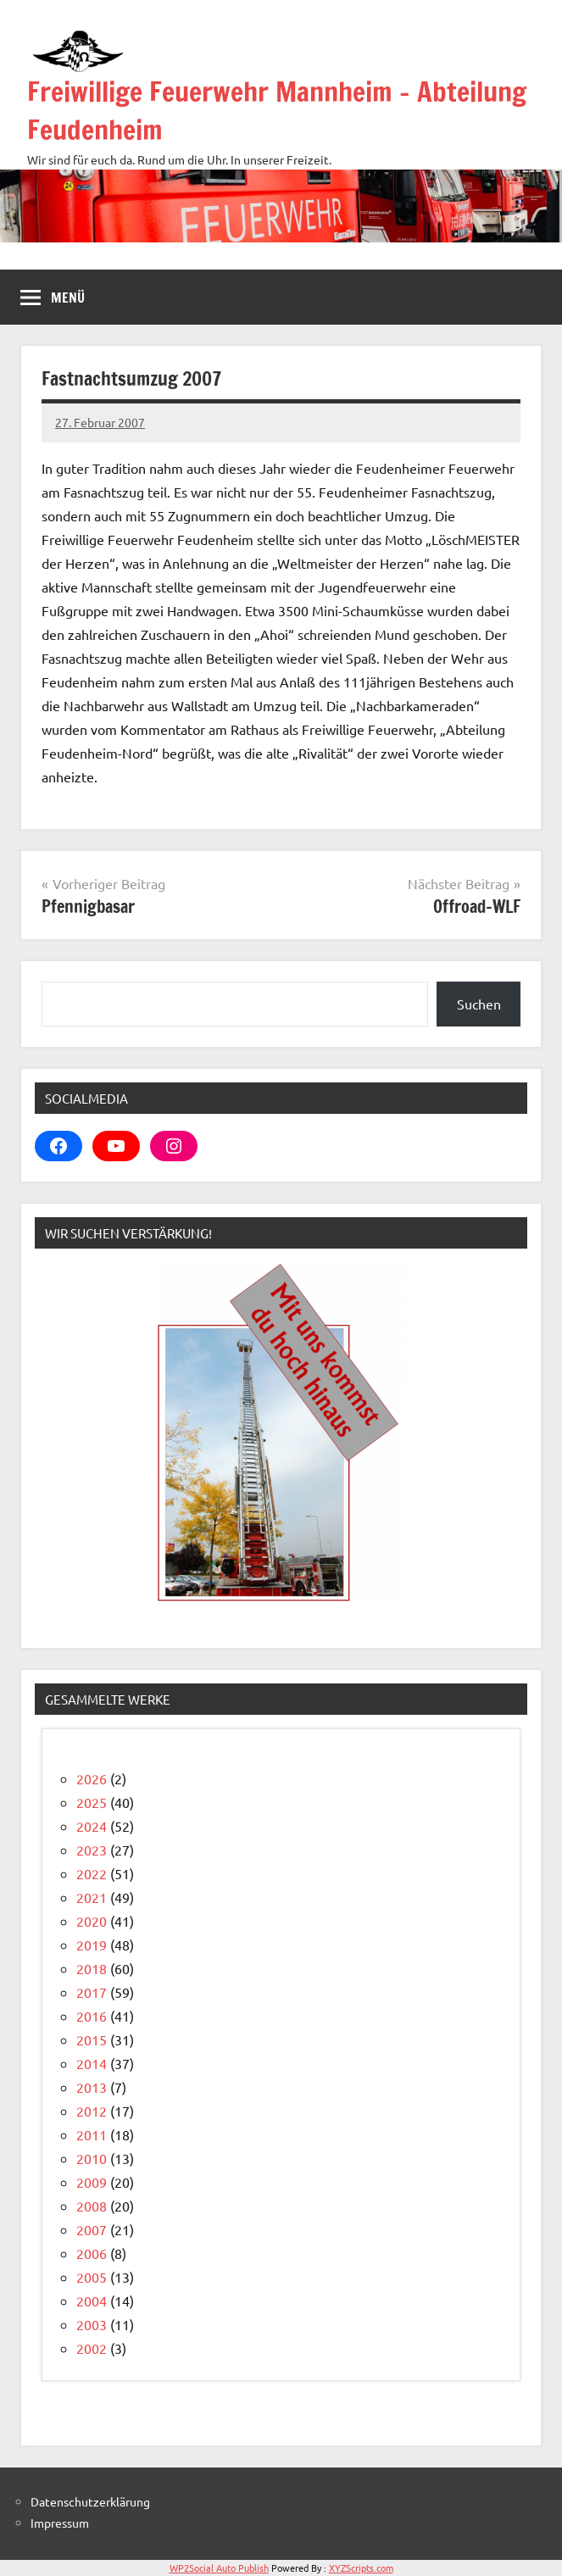  I want to click on 2002, so click(91, 2348).